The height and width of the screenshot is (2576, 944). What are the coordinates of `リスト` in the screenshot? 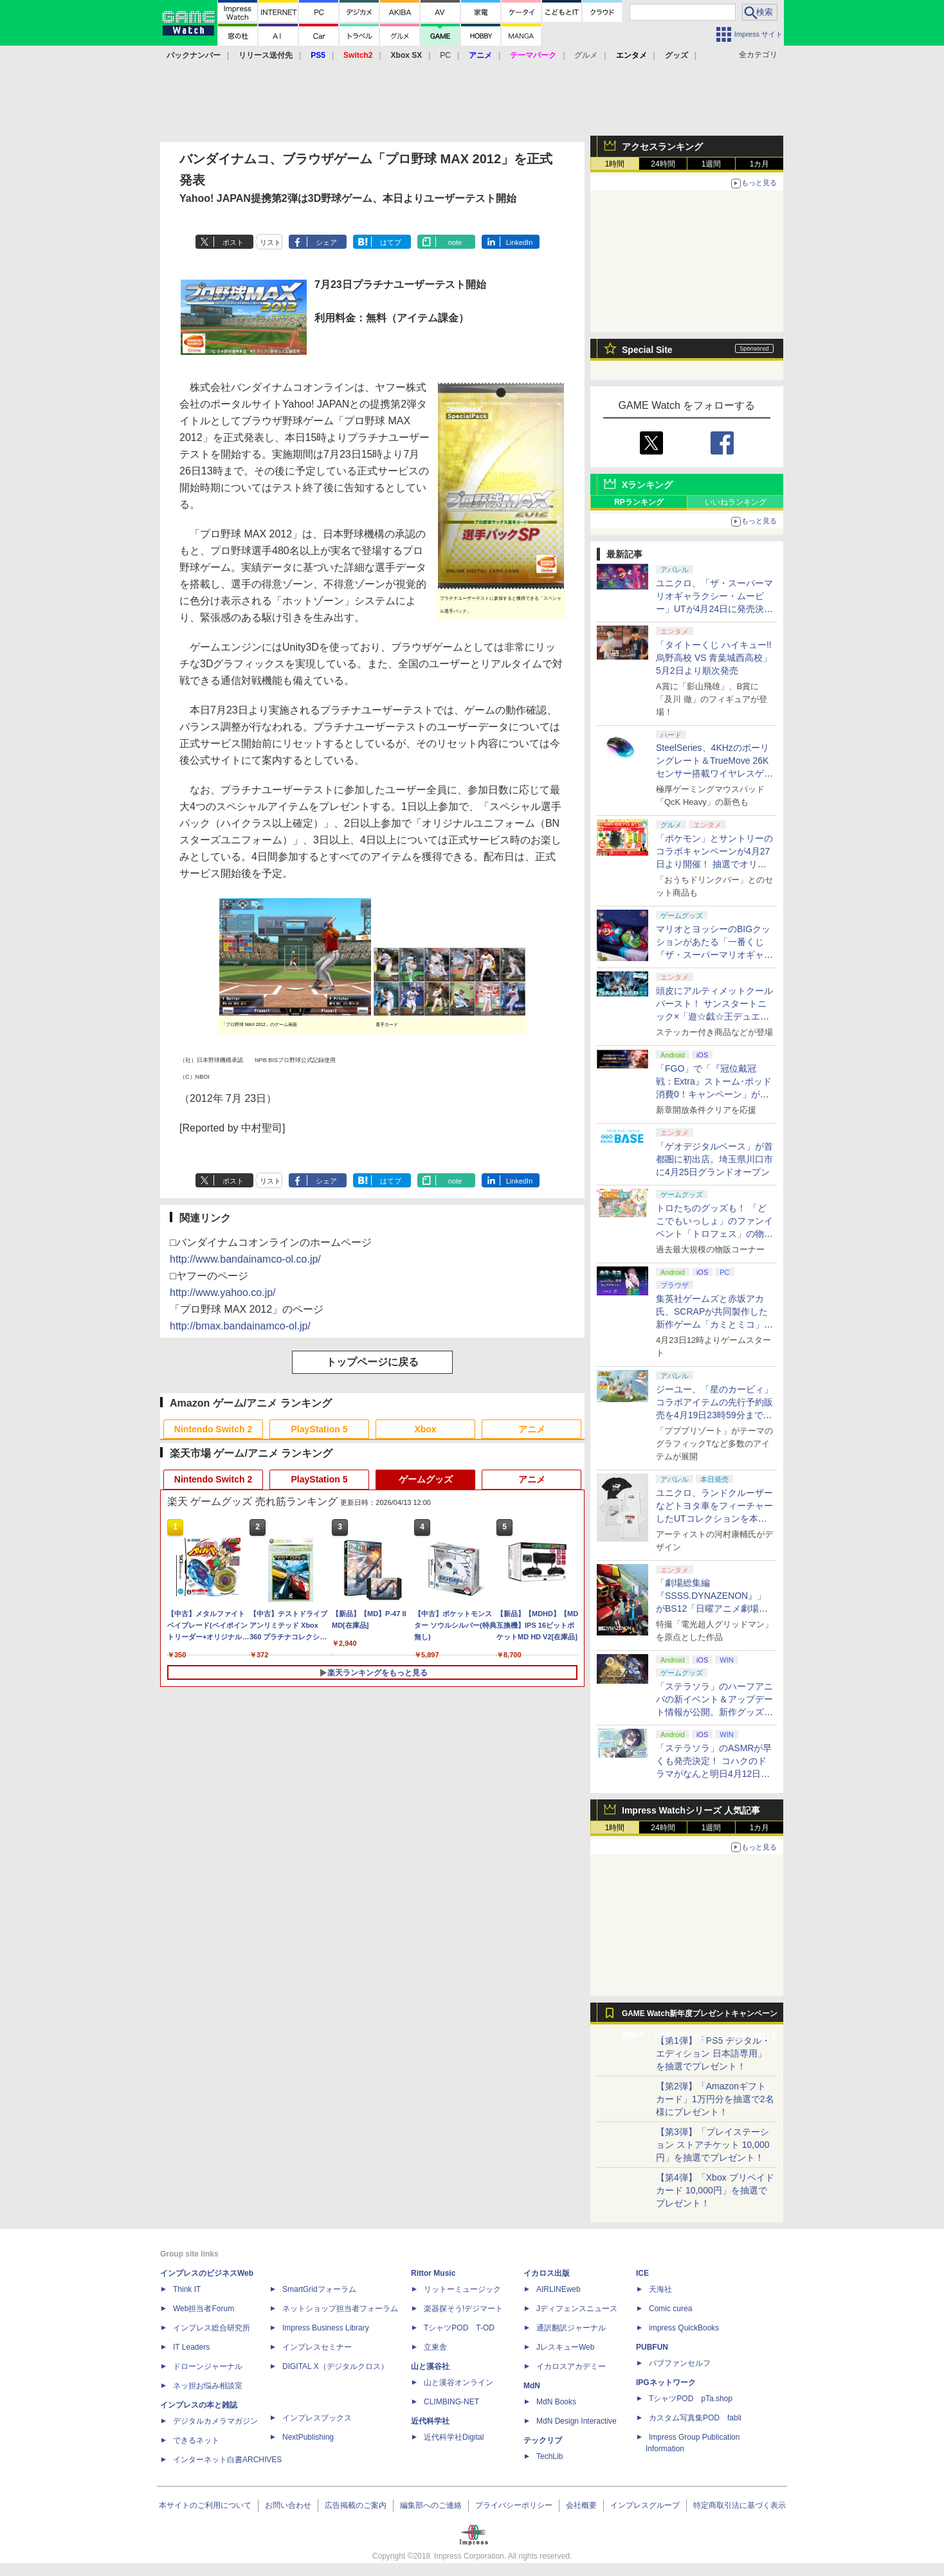 It's located at (270, 242).